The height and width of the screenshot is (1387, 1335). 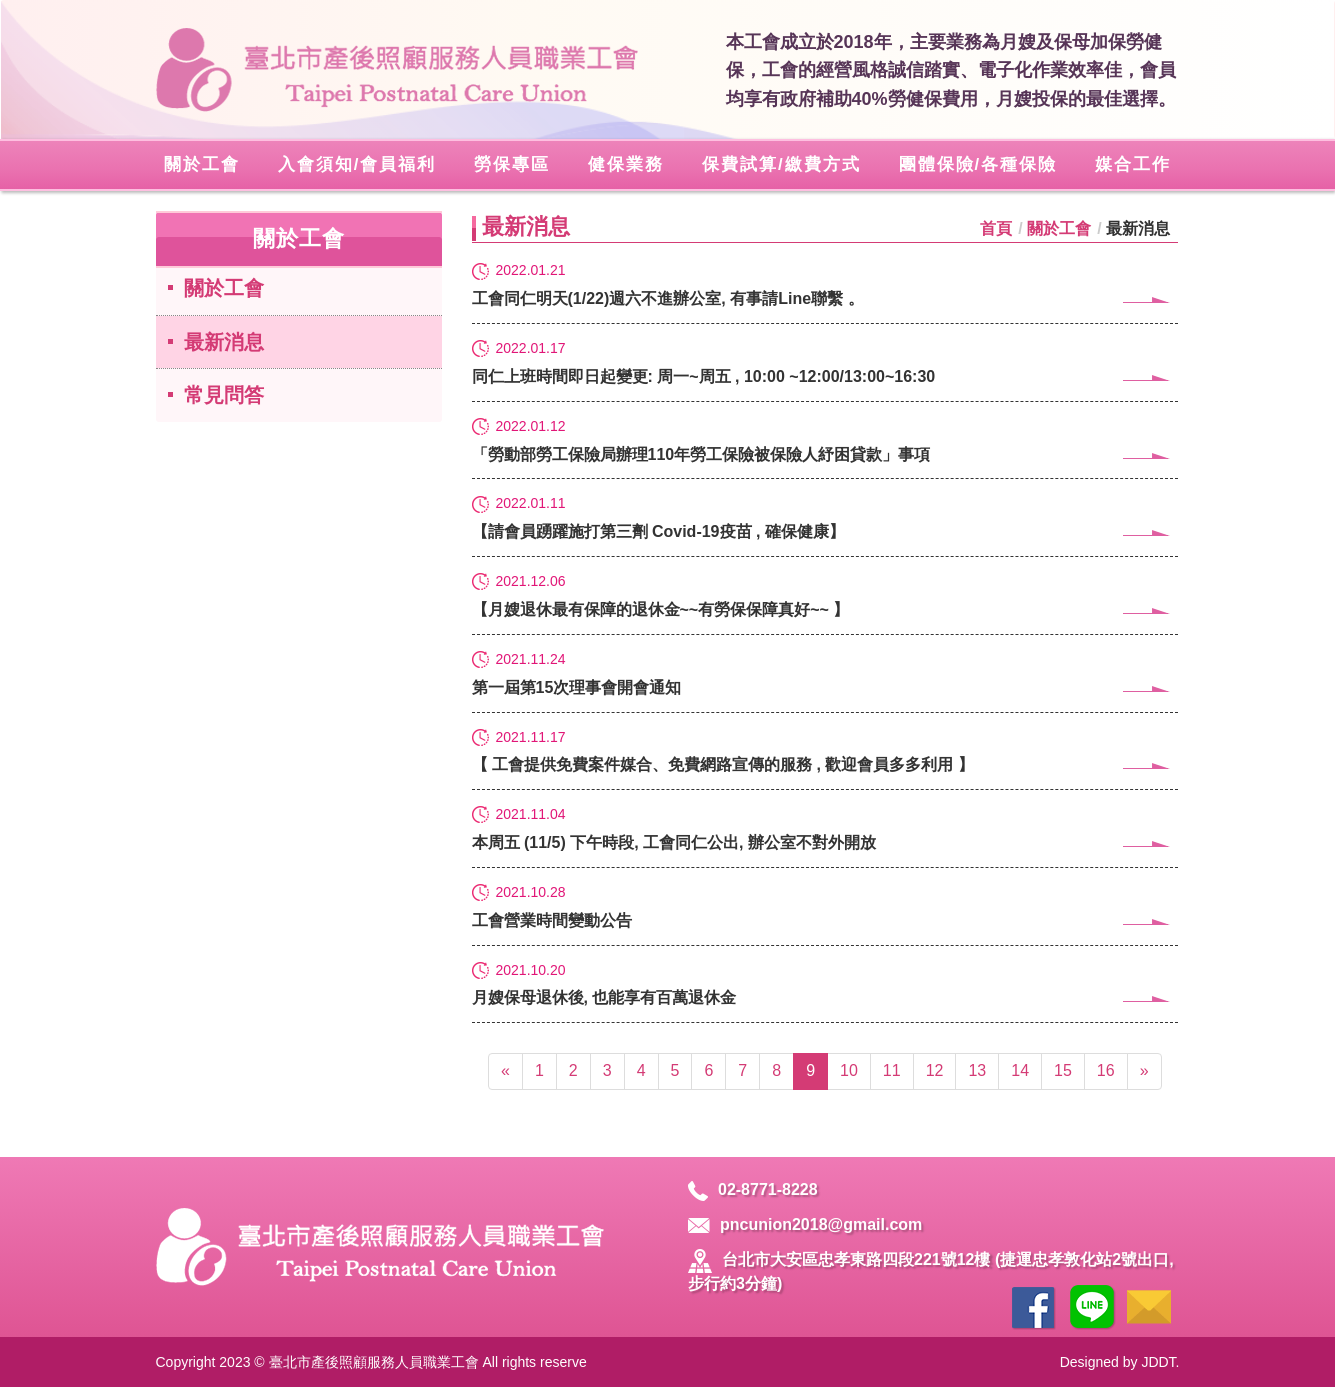 What do you see at coordinates (1020, 1070) in the screenshot?
I see `14` at bounding box center [1020, 1070].